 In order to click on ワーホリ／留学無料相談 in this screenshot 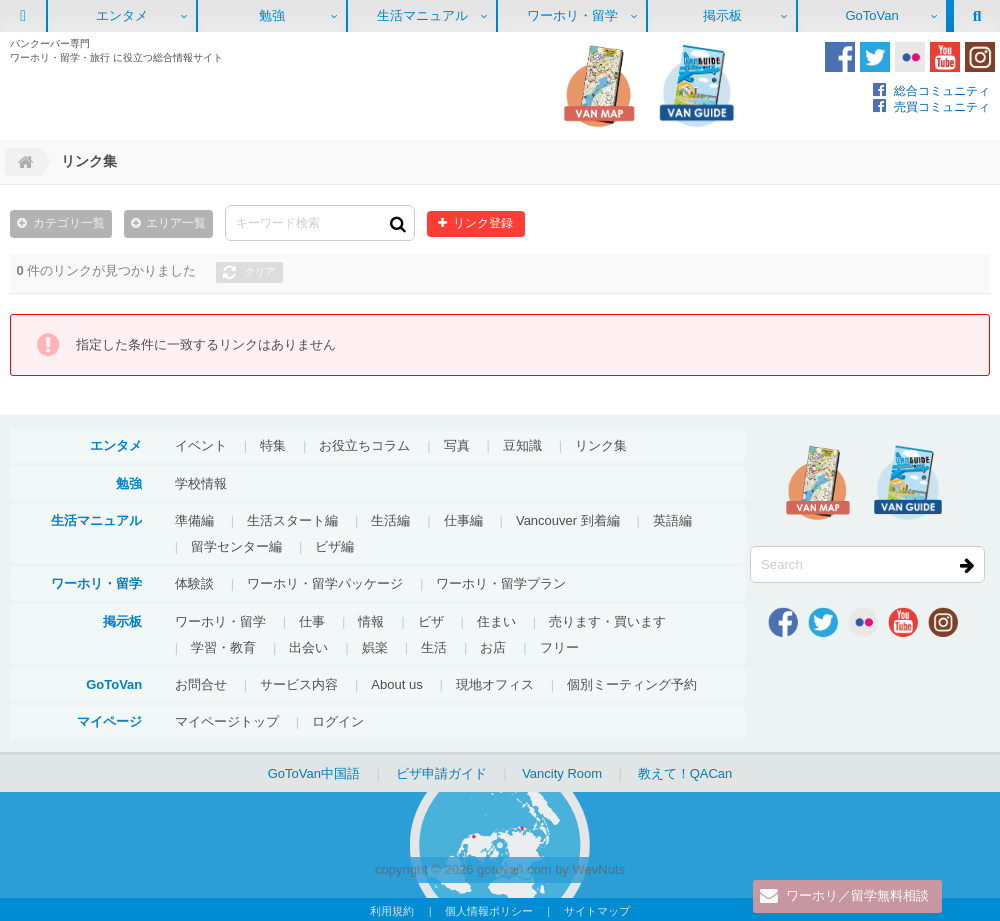, I will do `click(857, 896)`.